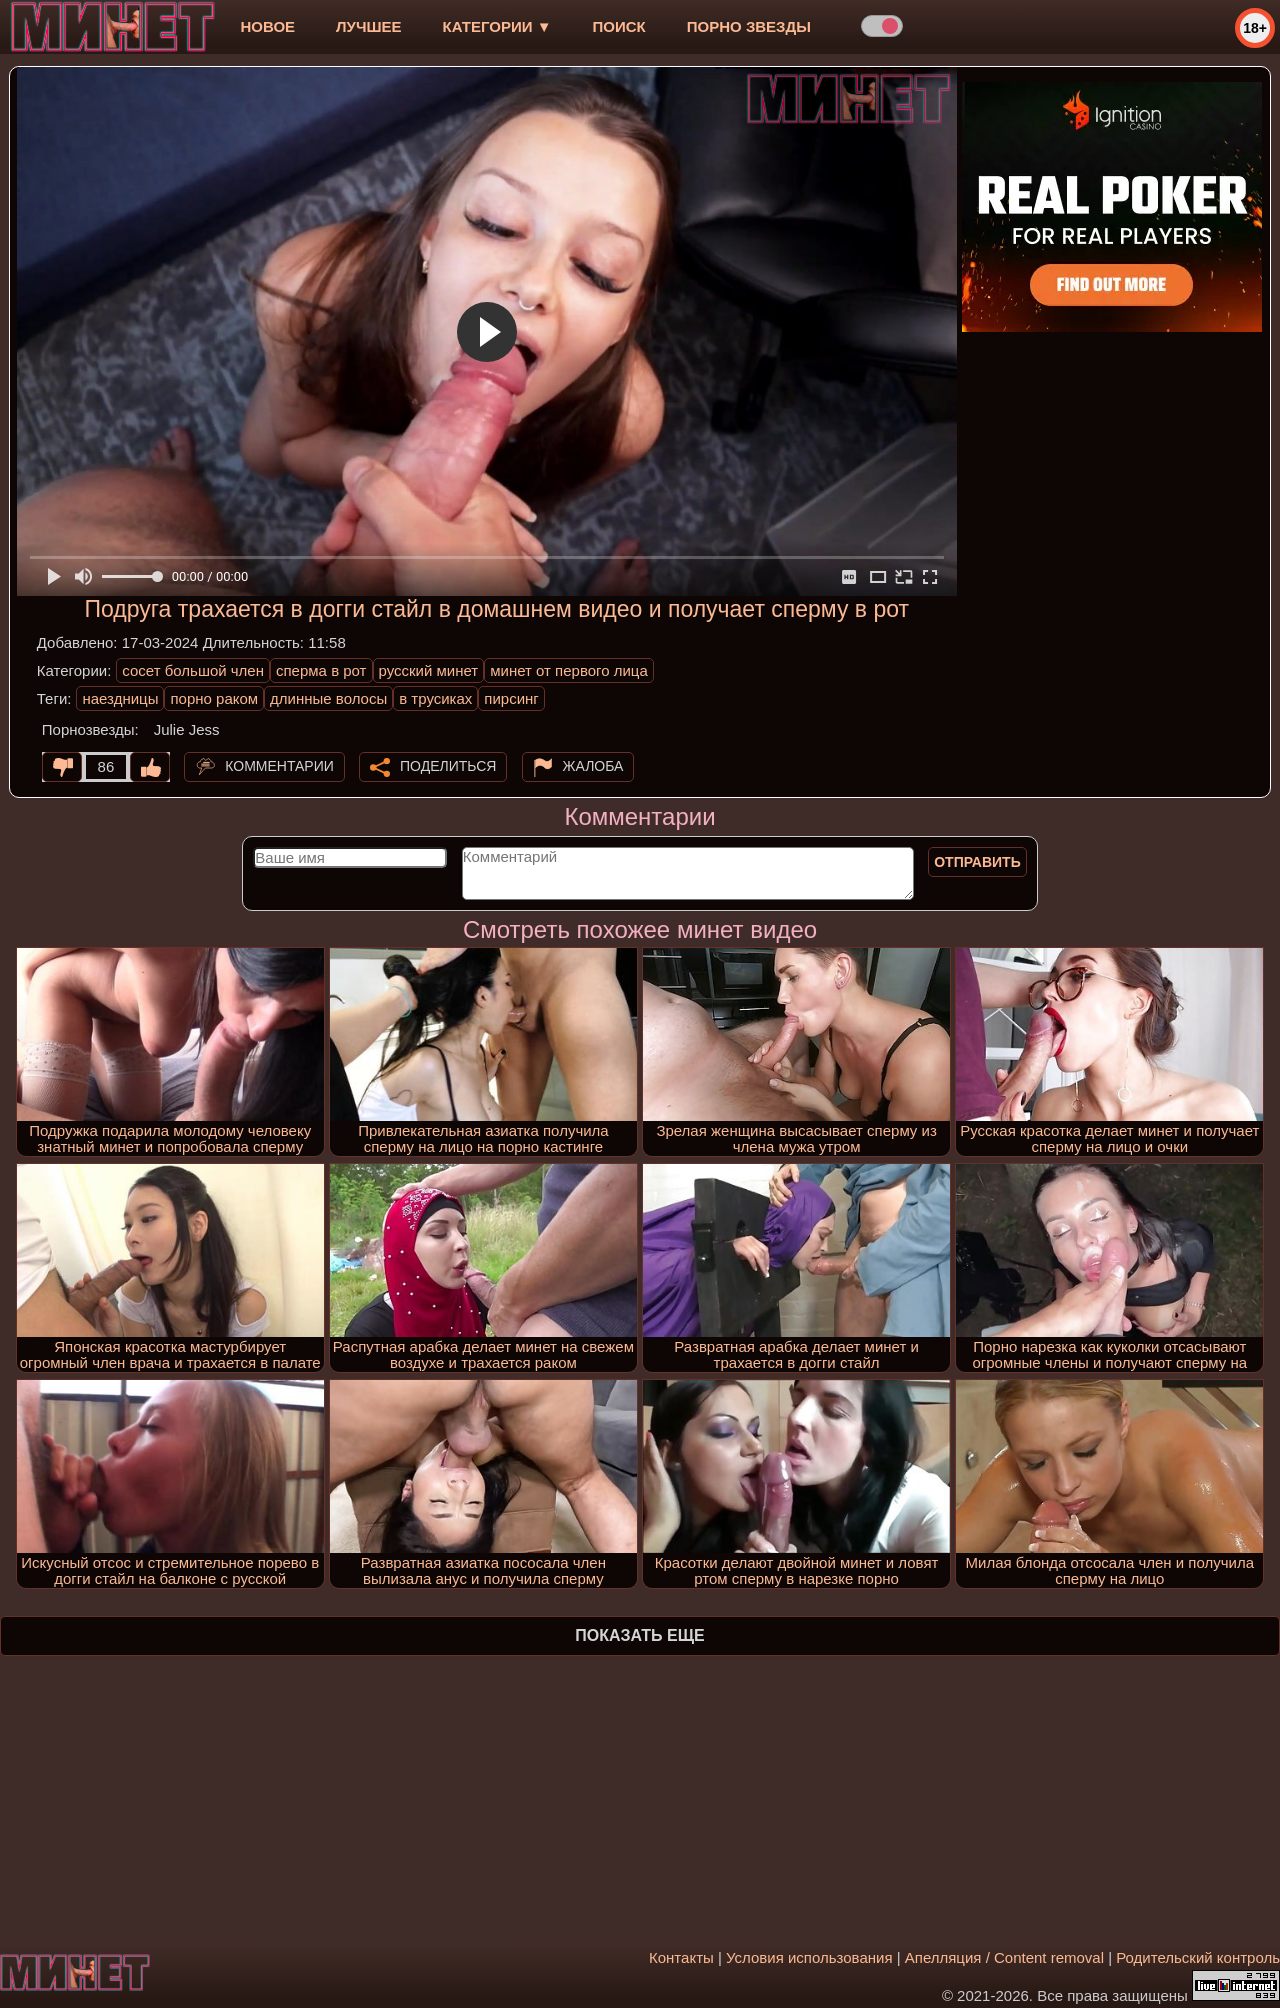 This screenshot has width=1280, height=2008. Describe the element at coordinates (511, 698) in the screenshot. I see `пирсинг` at that location.